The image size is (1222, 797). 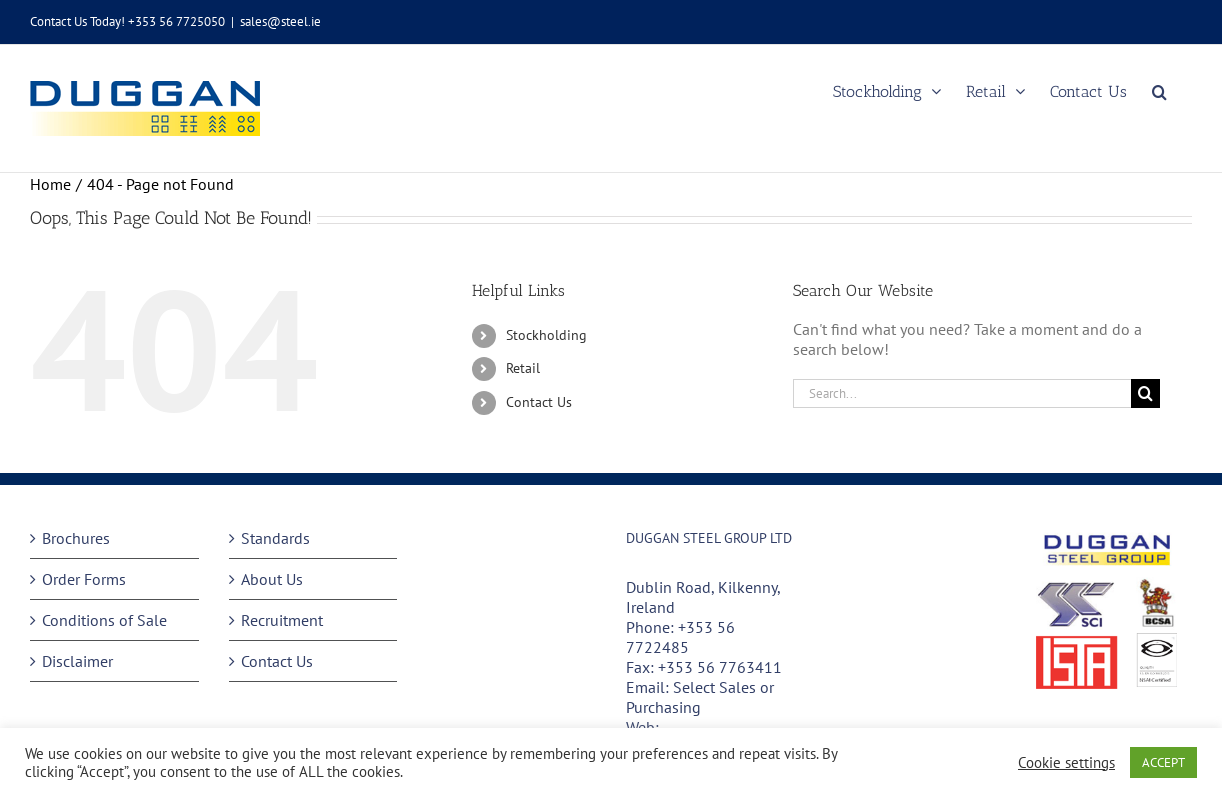 What do you see at coordinates (272, 579) in the screenshot?
I see `About Us` at bounding box center [272, 579].